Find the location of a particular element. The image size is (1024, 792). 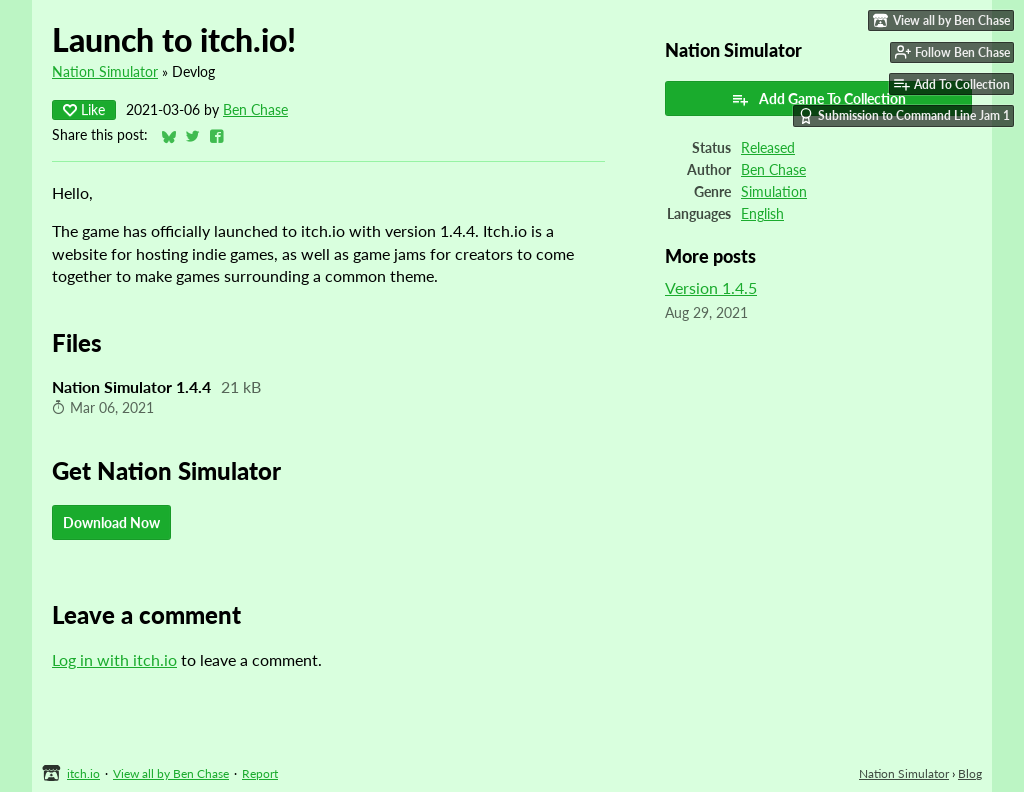

English is located at coordinates (762, 214).